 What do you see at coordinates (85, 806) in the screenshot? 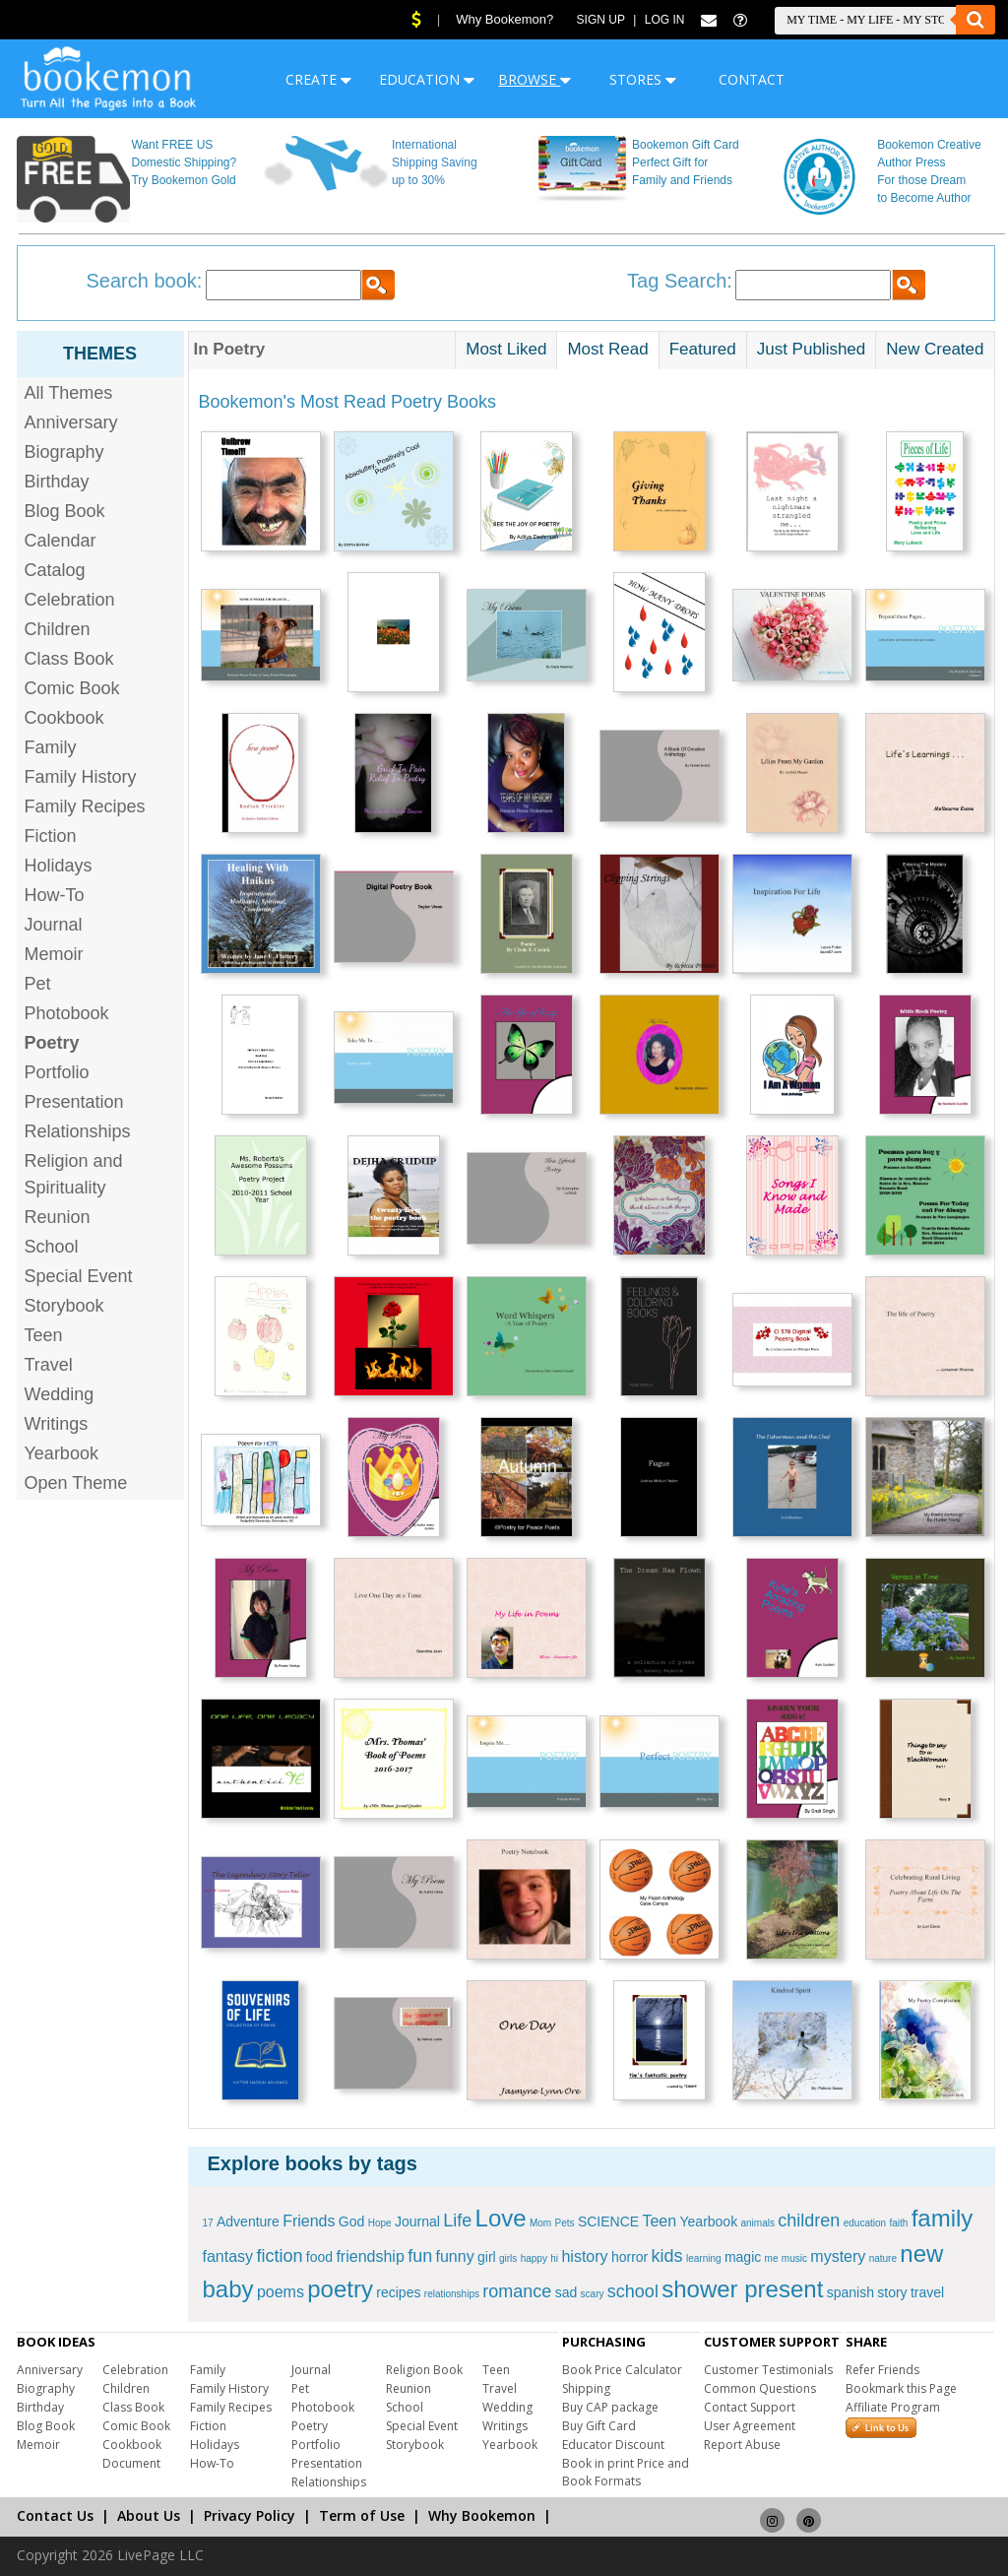
I see `Family Recipes` at bounding box center [85, 806].